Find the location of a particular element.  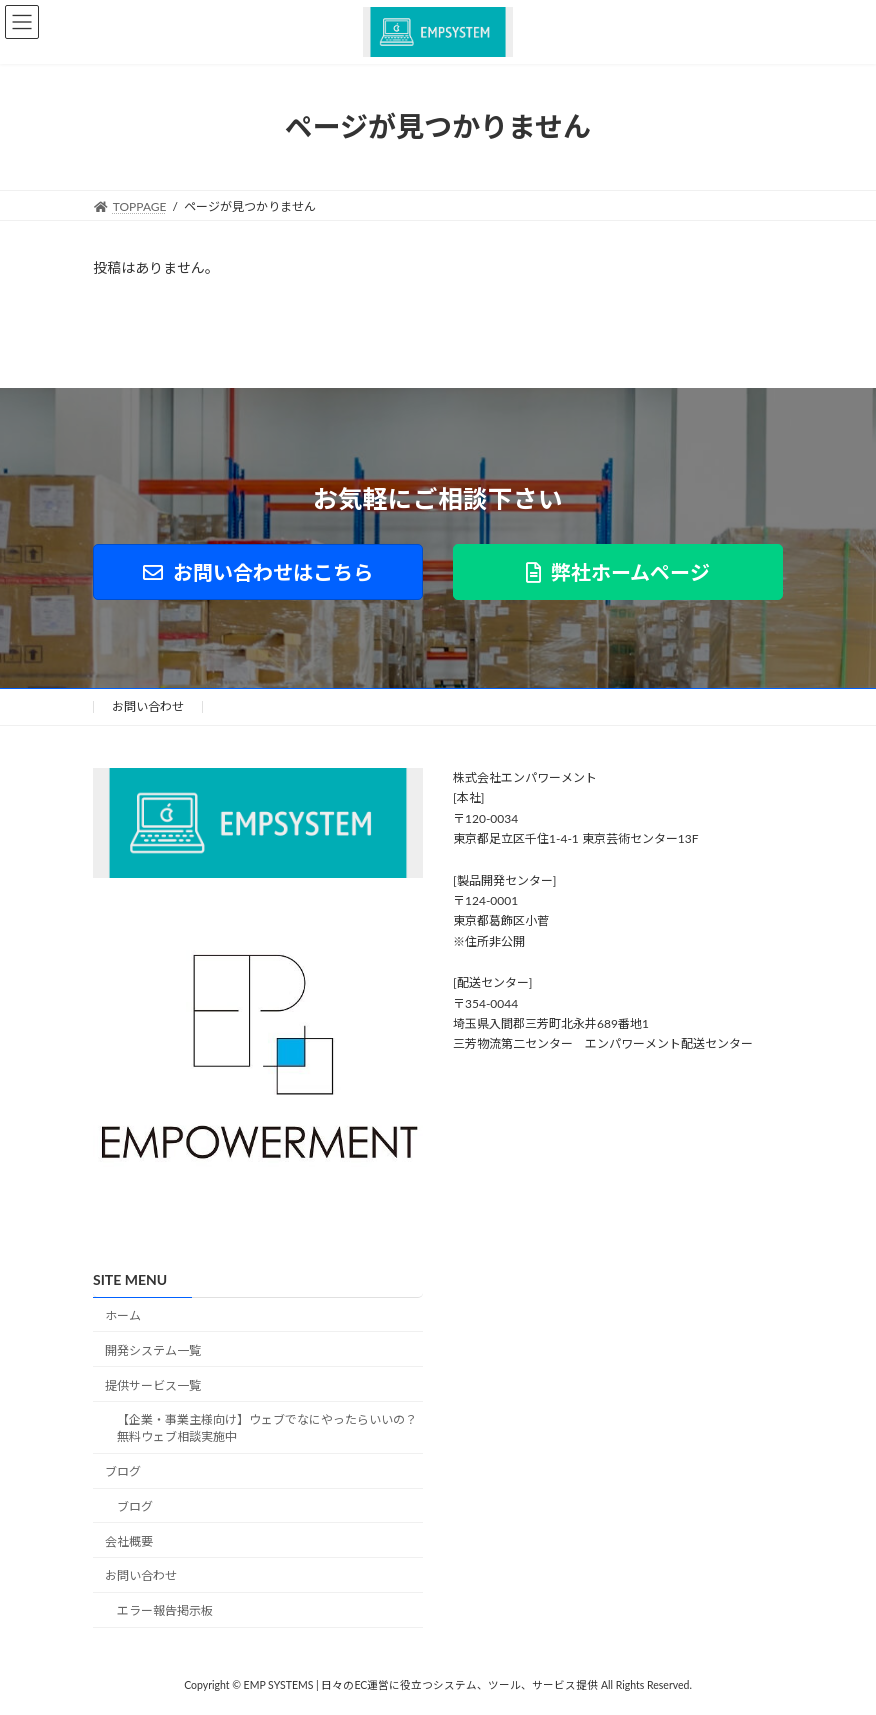

【企業・事業主様向け】ウェブでなにやったらいいの？無料ウェブ相談実施中 is located at coordinates (267, 1428).